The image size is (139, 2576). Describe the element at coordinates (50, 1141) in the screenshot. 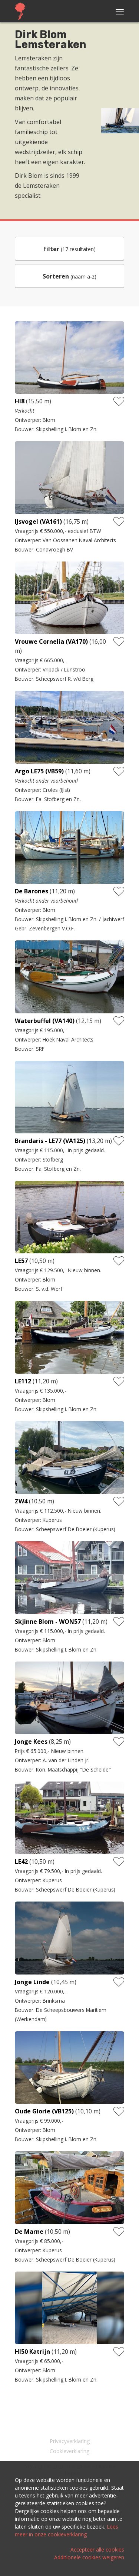

I see `Brandaris - LE77 (VA125)` at that location.